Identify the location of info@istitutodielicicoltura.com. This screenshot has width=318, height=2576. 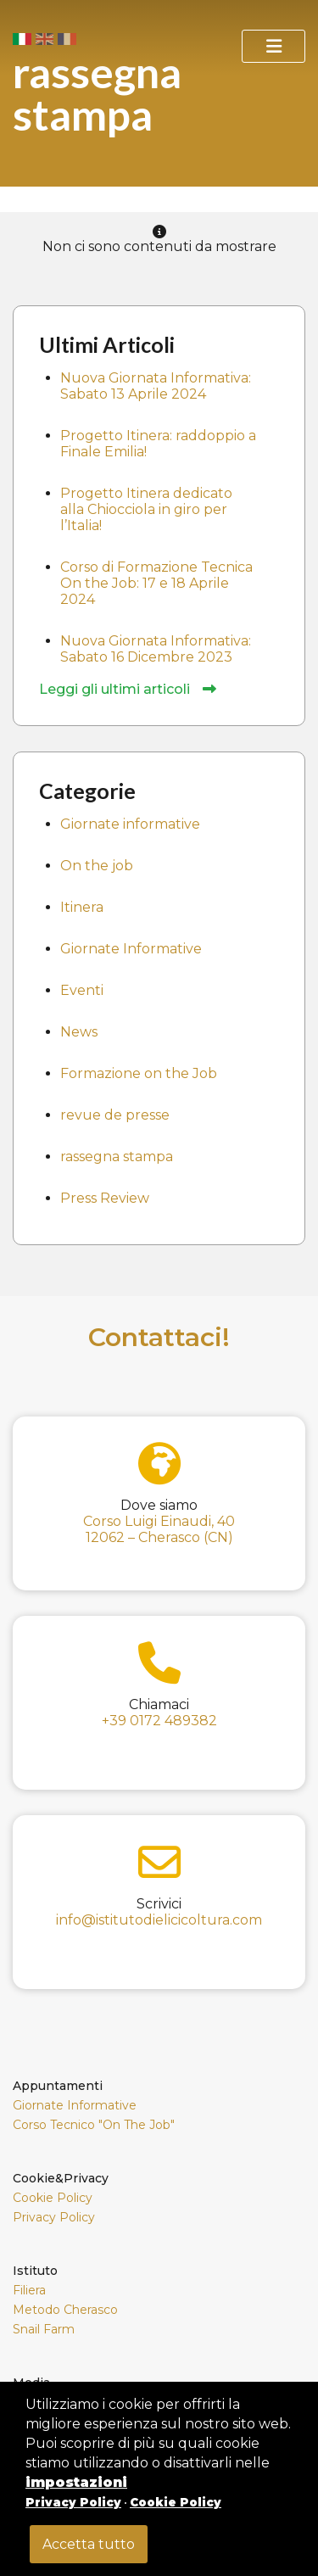
(159, 1920).